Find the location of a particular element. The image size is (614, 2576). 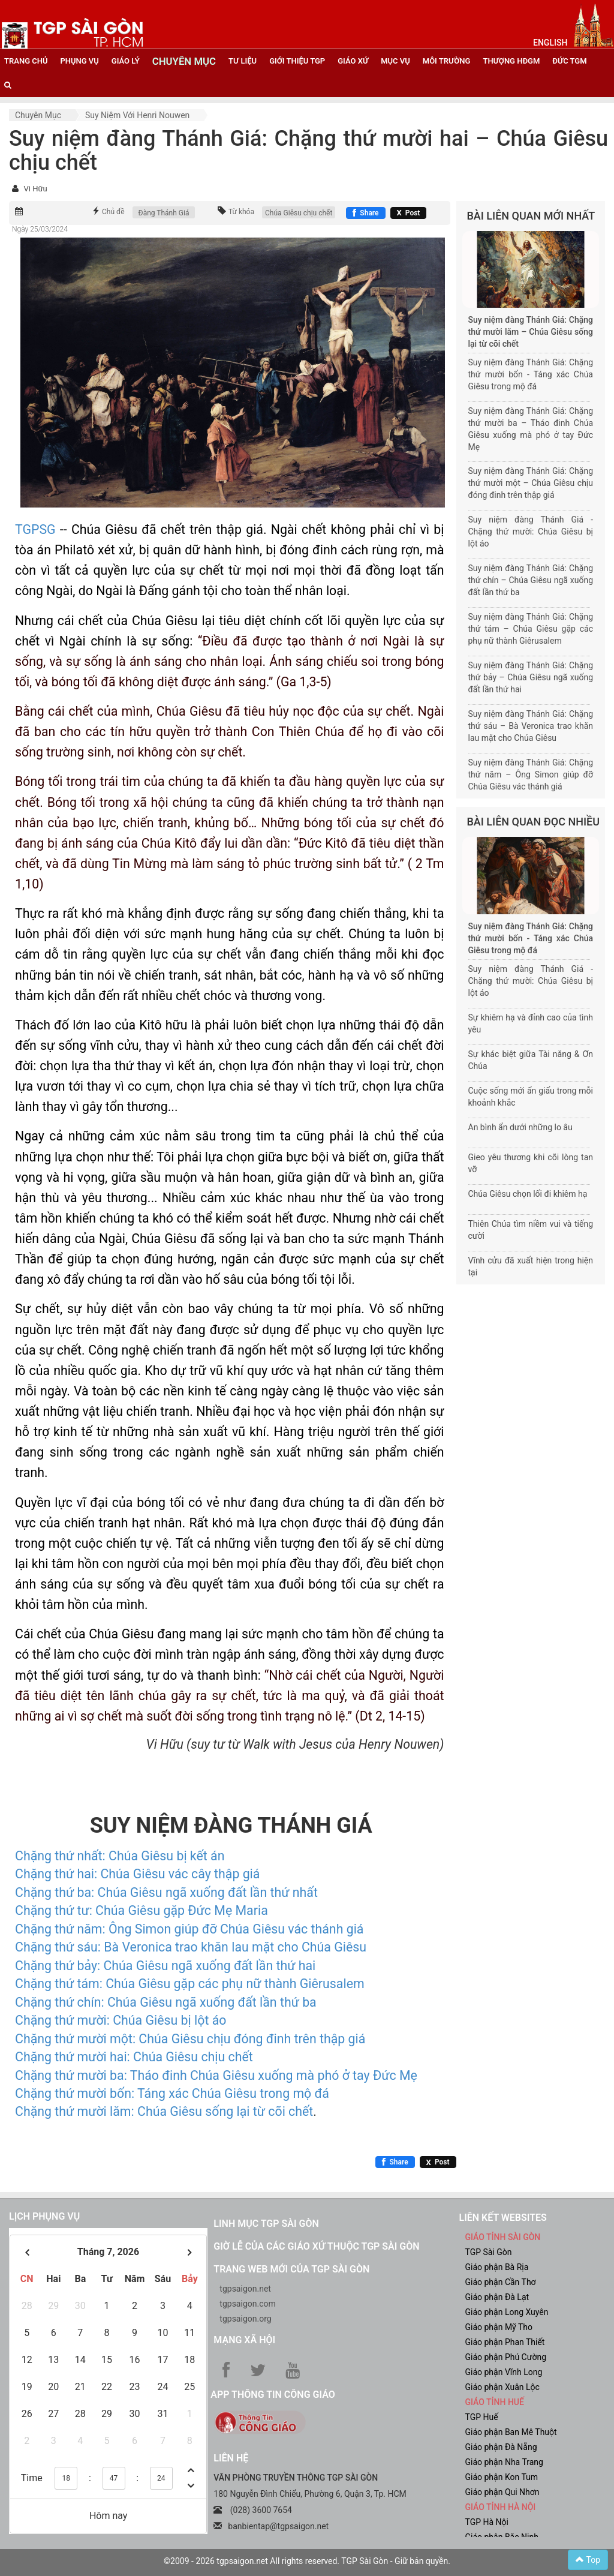

Từ khóa is located at coordinates (241, 212).